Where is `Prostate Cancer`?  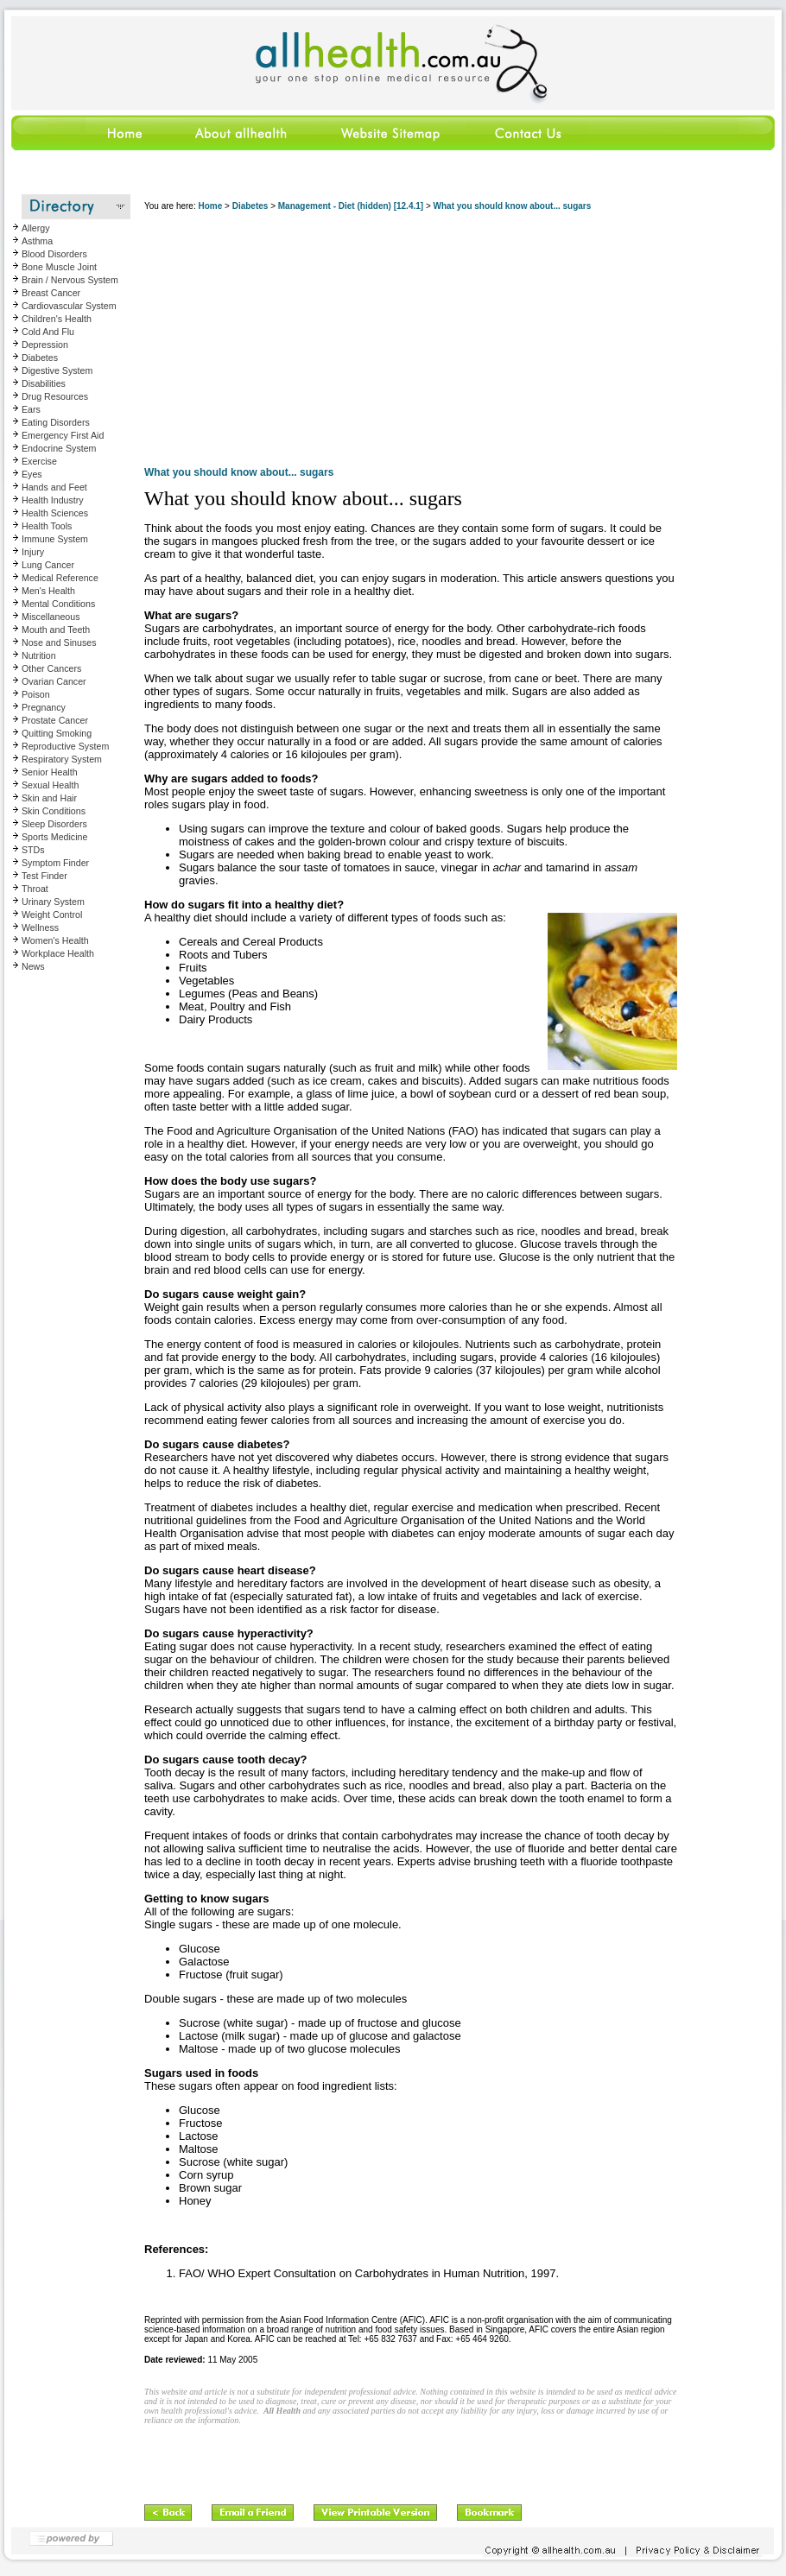
Prostate Cancer is located at coordinates (55, 720).